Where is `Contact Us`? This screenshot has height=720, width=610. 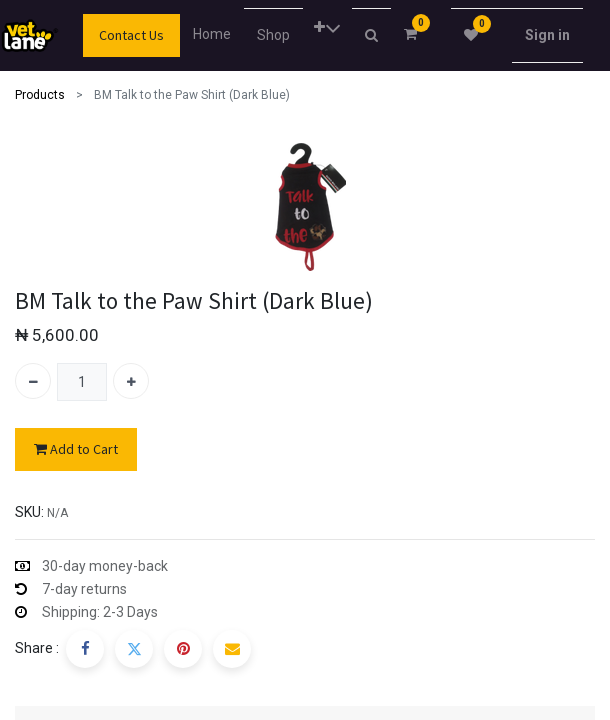
Contact Us is located at coordinates (131, 35).